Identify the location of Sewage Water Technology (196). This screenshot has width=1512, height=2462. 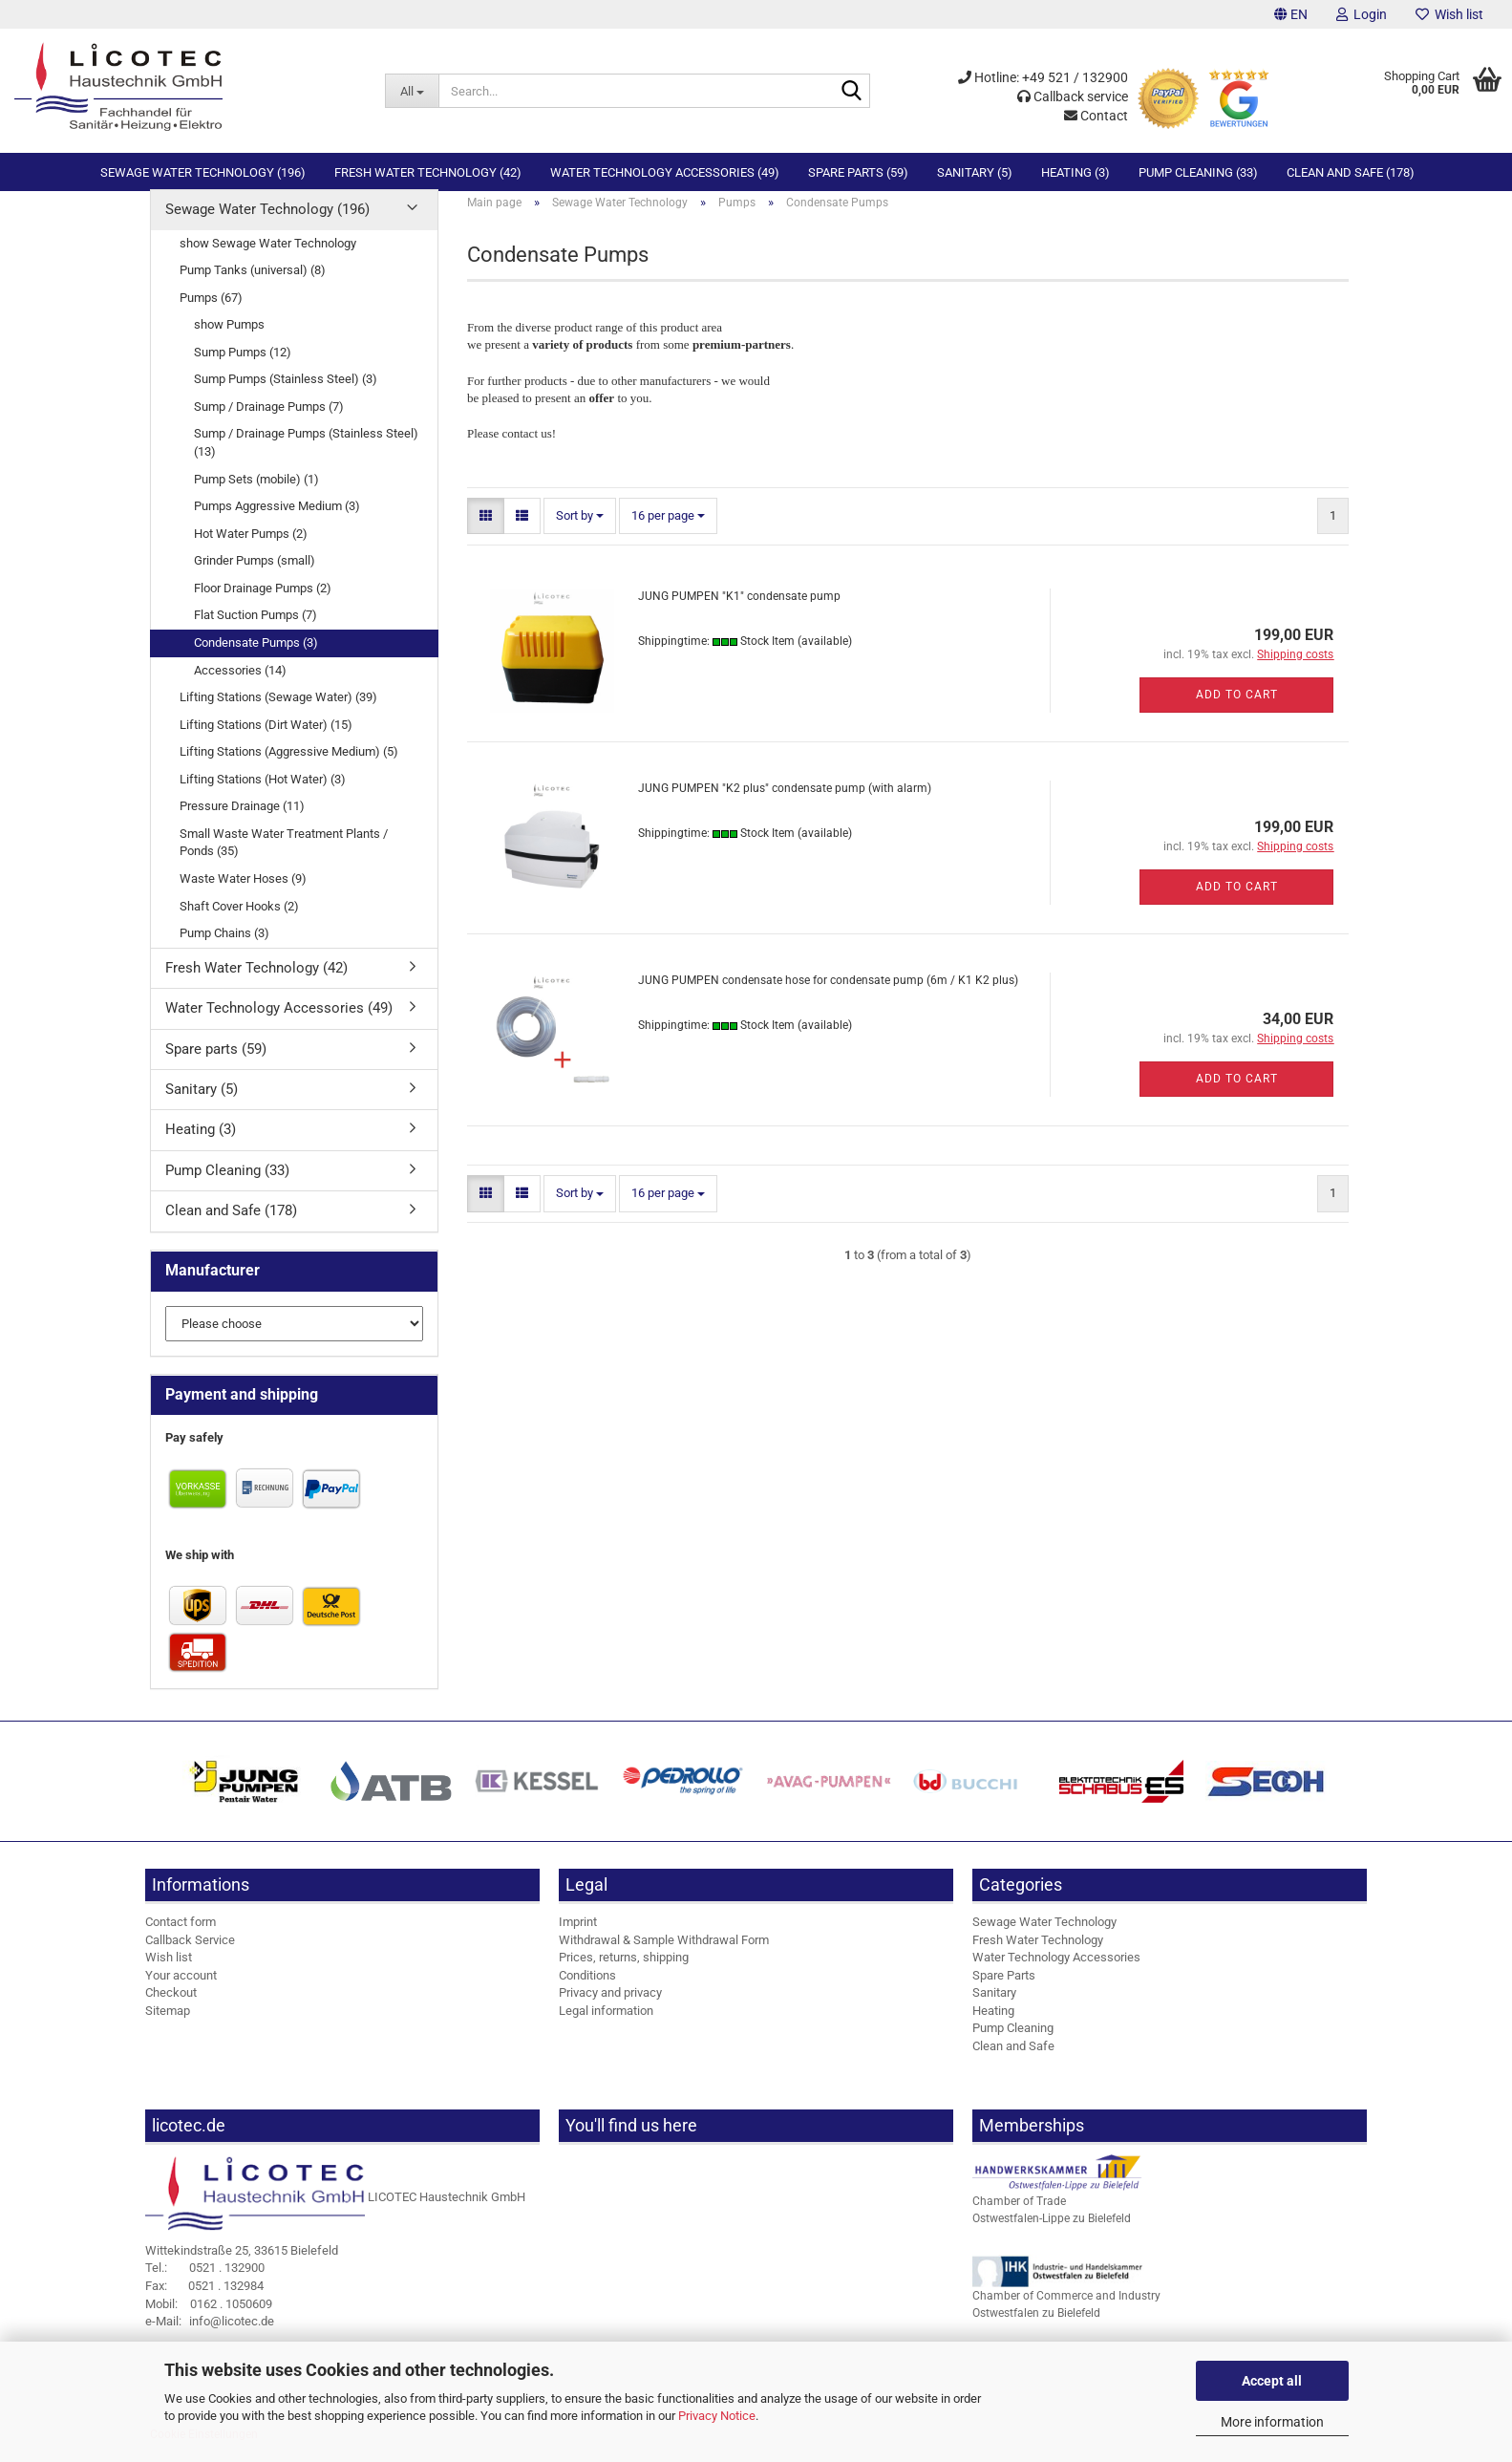
(203, 172).